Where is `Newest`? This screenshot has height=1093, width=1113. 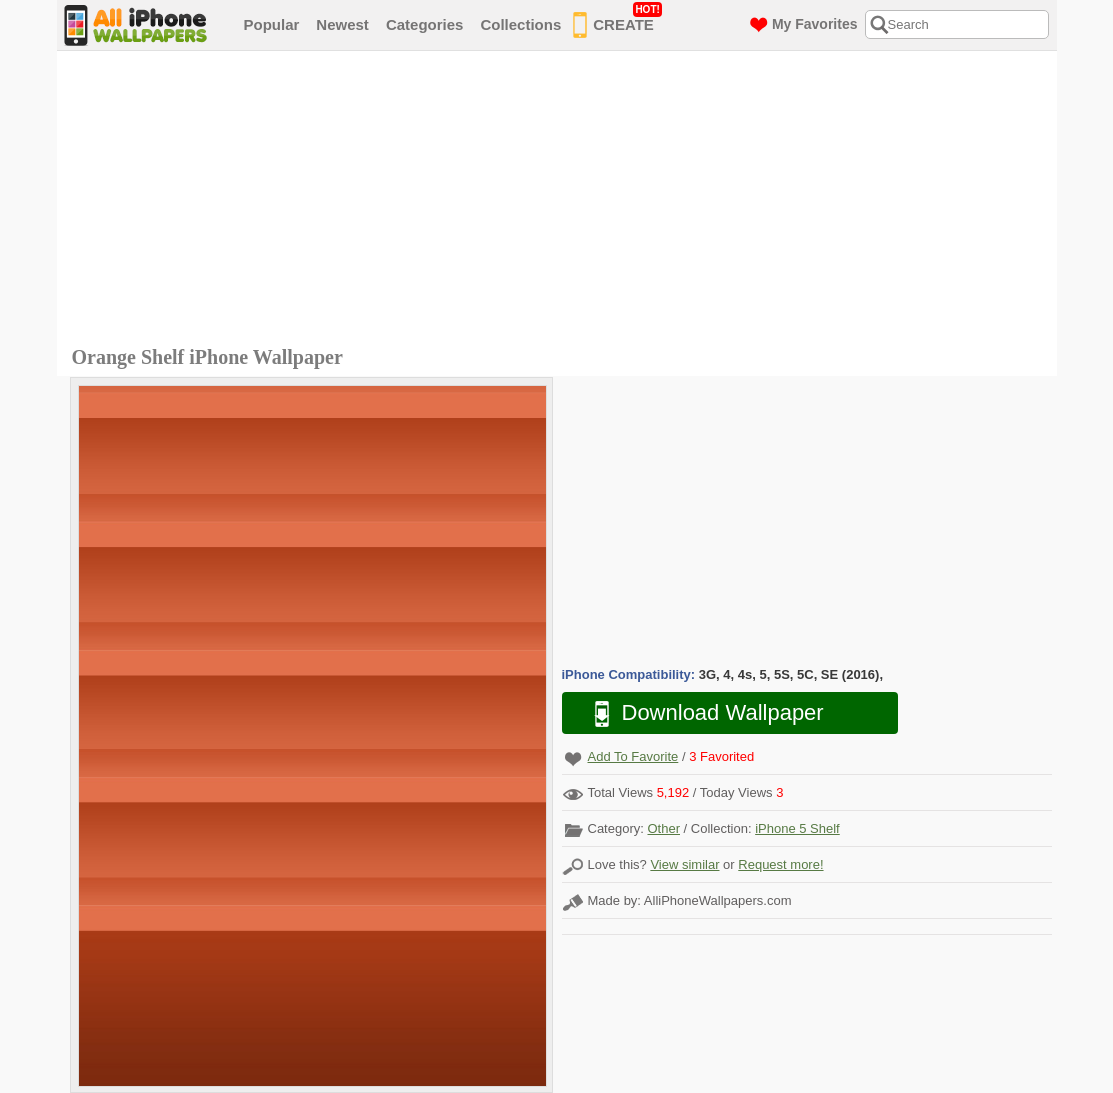
Newest is located at coordinates (342, 24).